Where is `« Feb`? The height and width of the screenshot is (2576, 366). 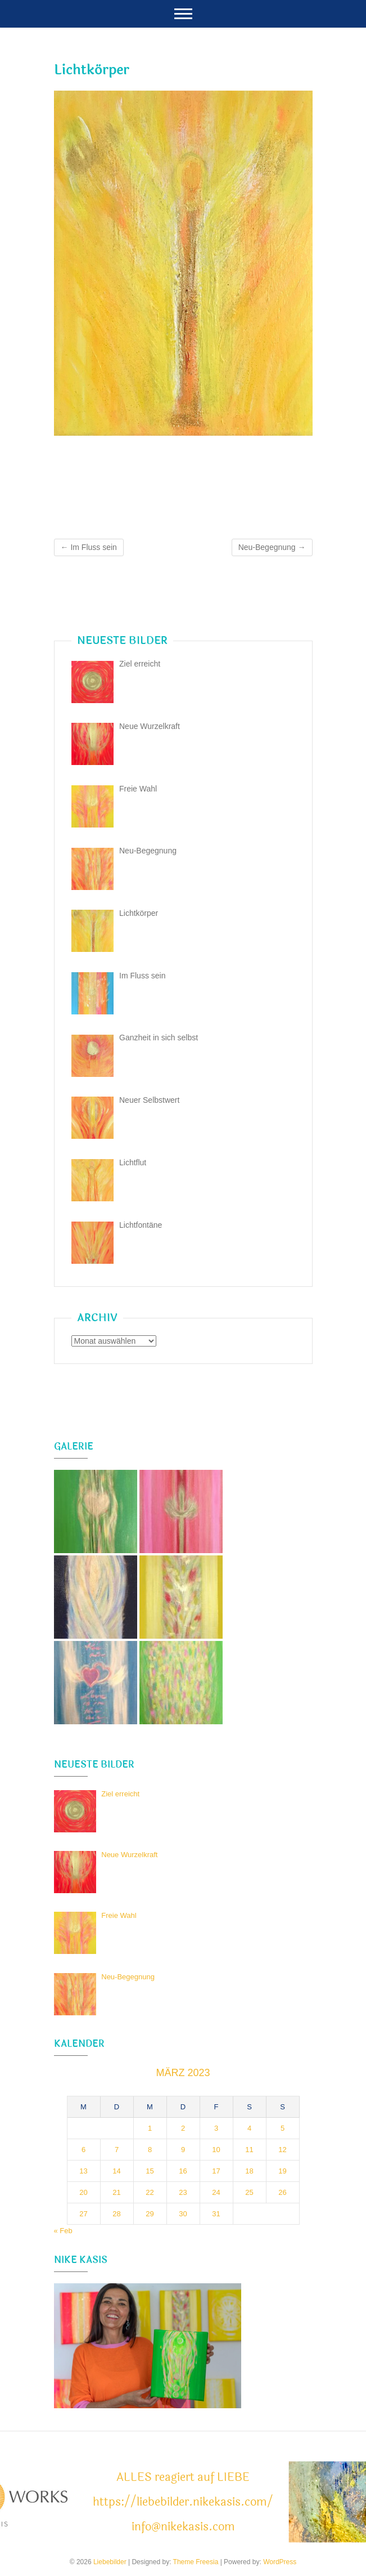
« Feb is located at coordinates (63, 2230).